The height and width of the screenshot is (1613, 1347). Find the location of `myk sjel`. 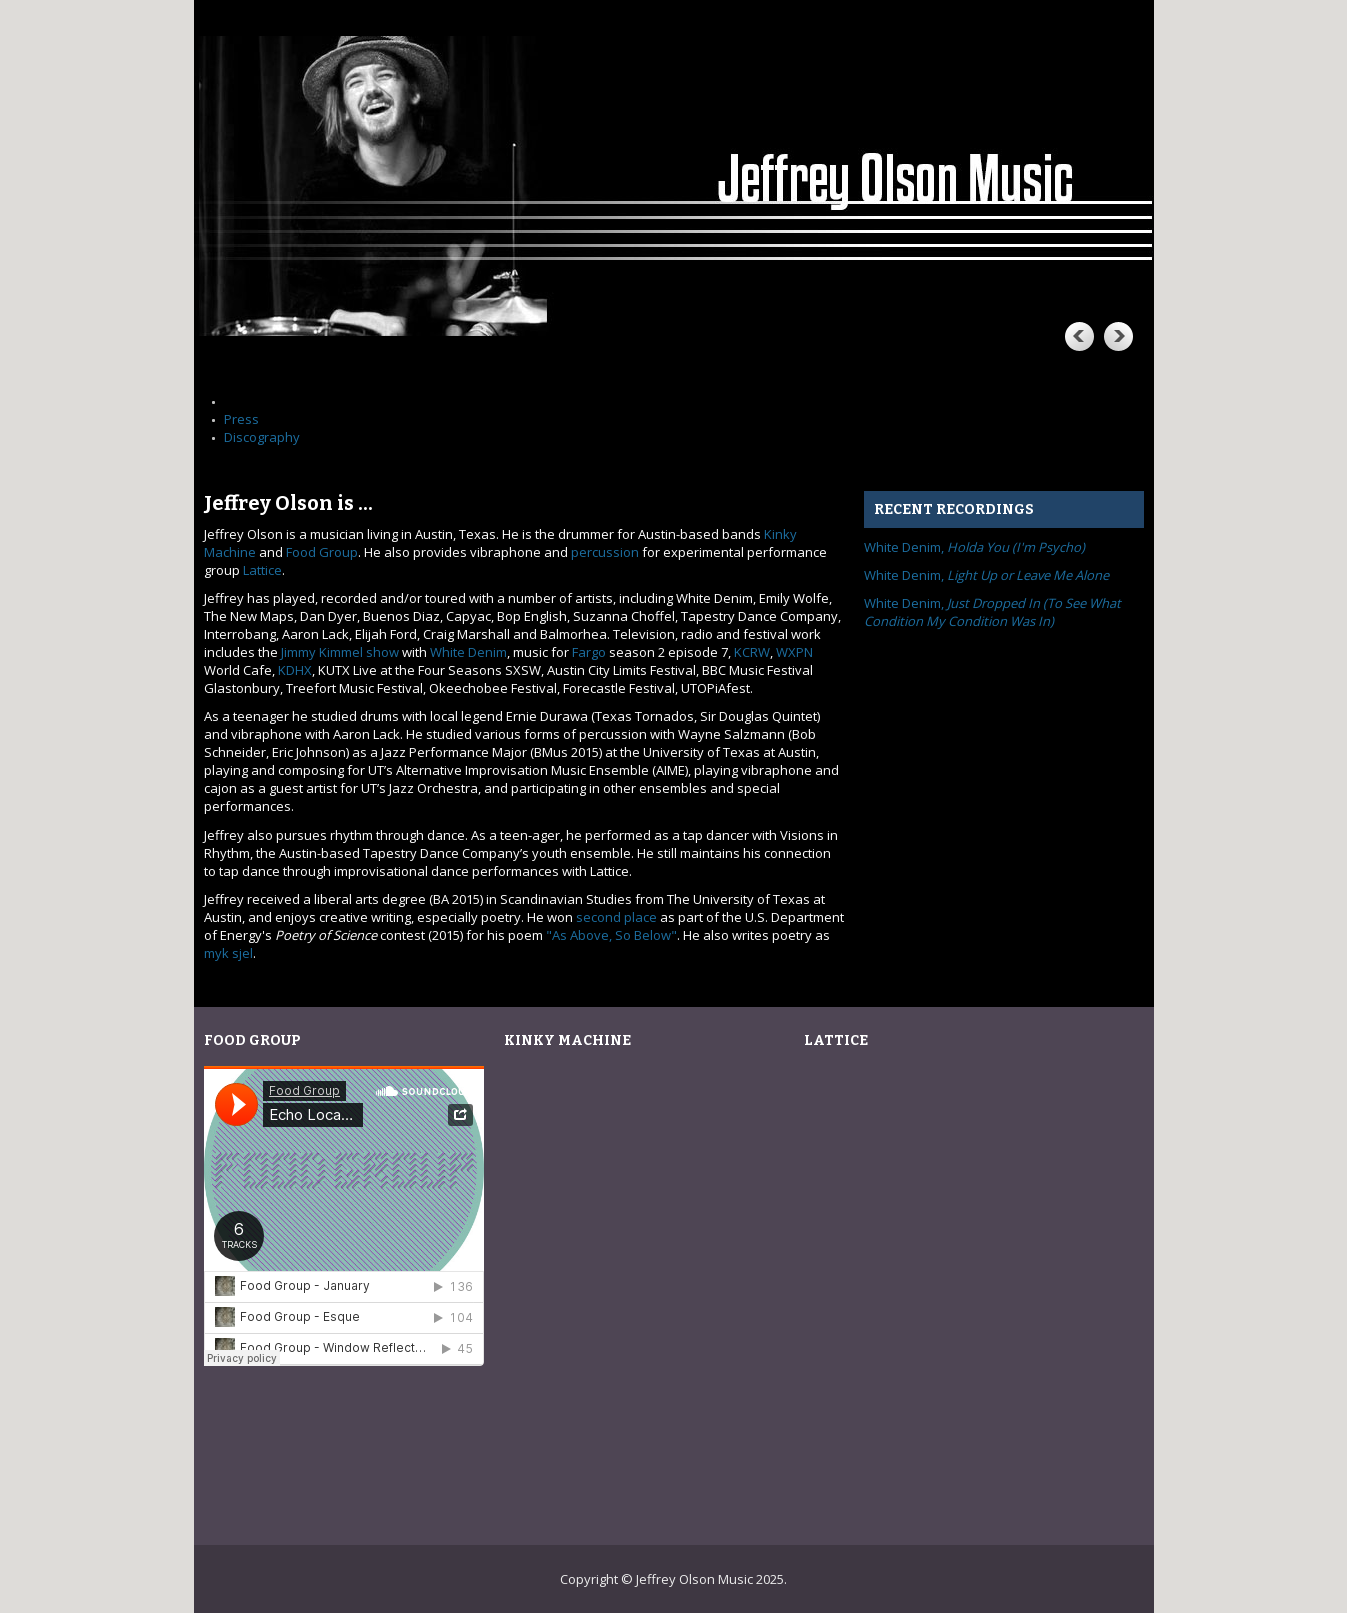

myk sjel is located at coordinates (228, 953).